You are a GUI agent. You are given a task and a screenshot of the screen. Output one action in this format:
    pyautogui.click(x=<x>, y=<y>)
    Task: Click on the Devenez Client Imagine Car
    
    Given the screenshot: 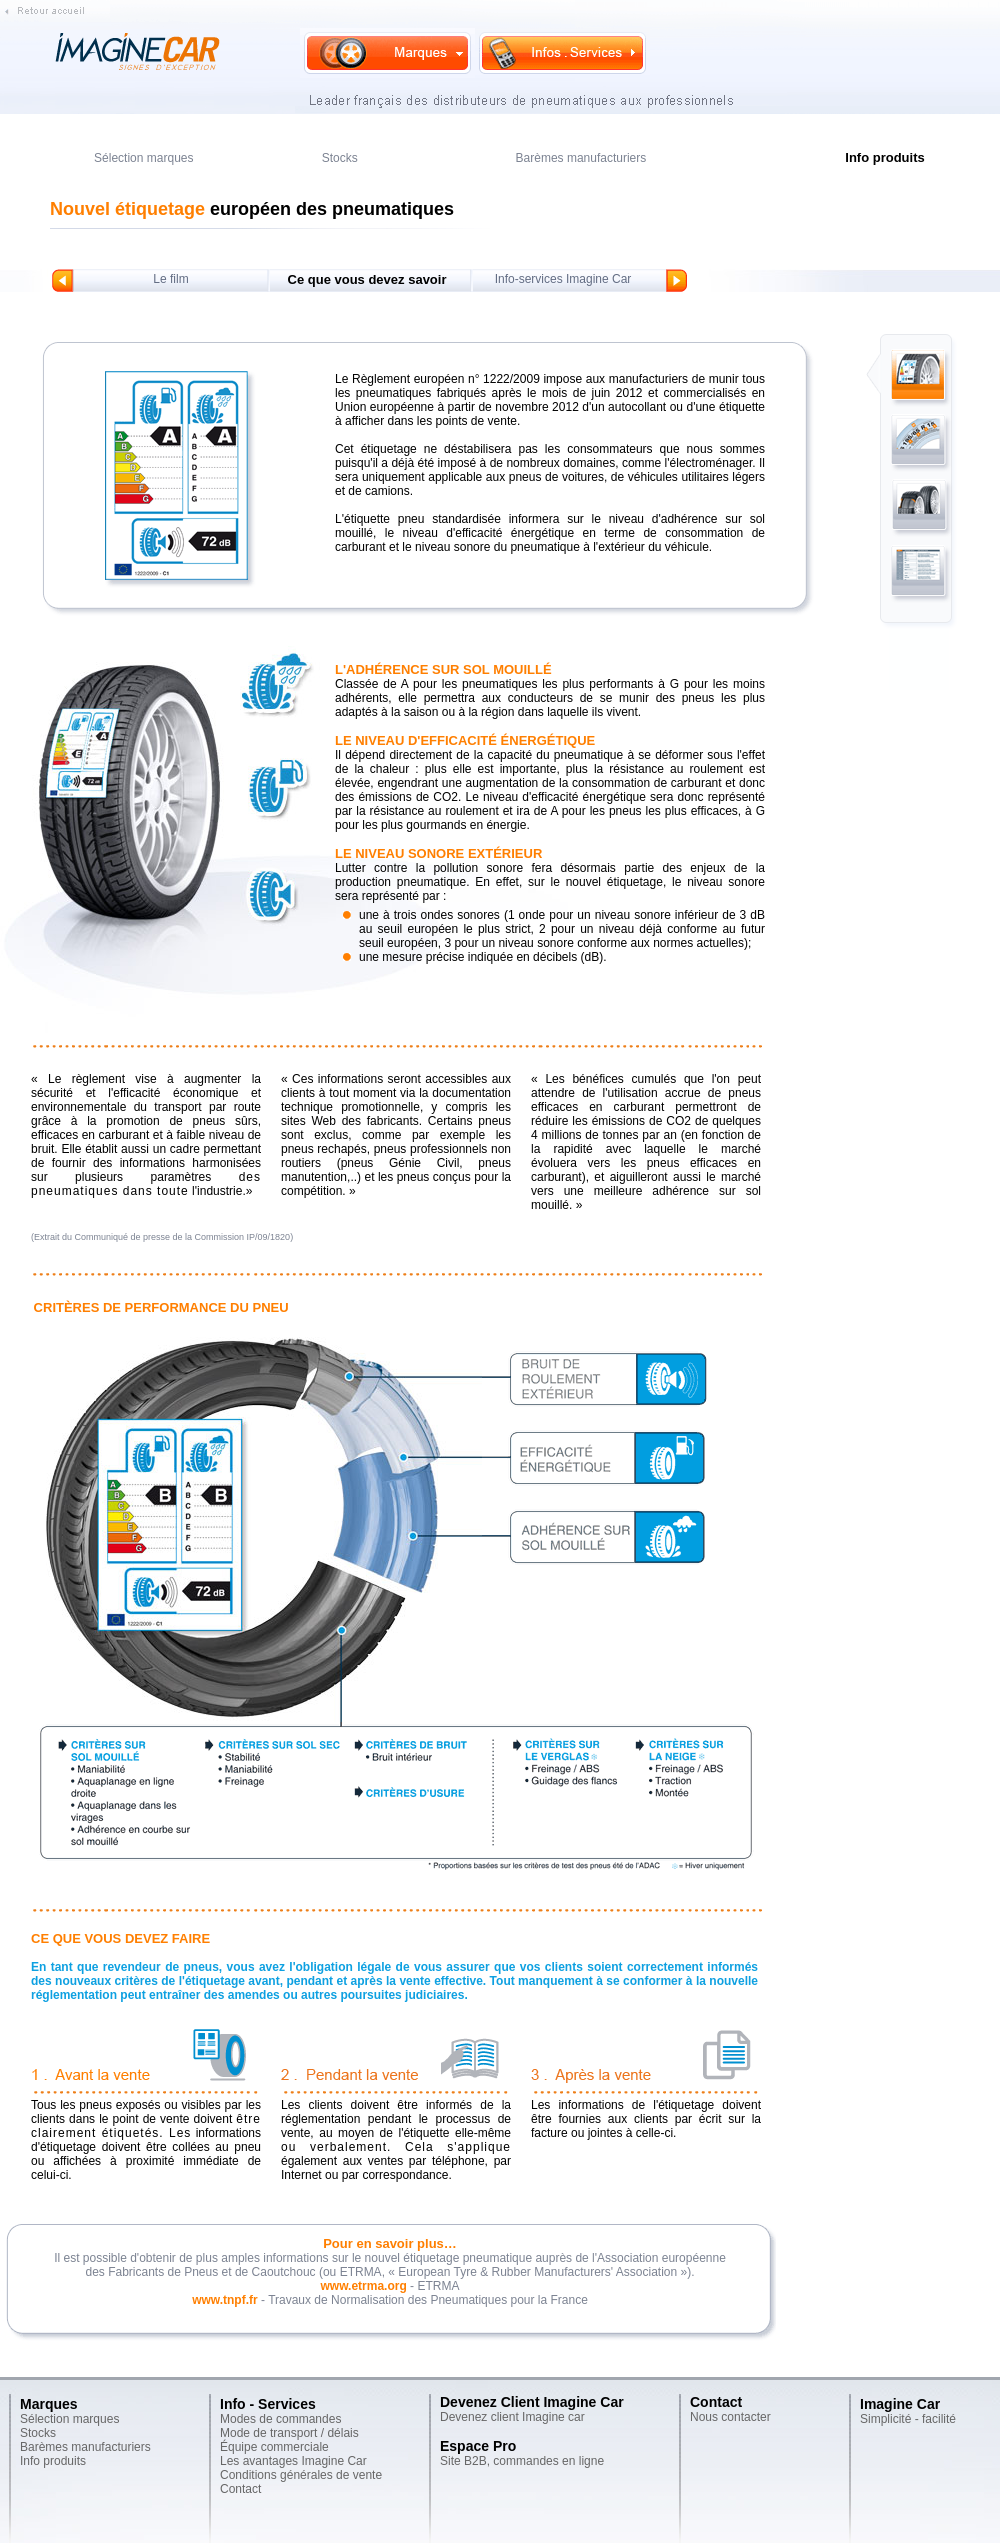 What is the action you would take?
    pyautogui.click(x=532, y=2402)
    